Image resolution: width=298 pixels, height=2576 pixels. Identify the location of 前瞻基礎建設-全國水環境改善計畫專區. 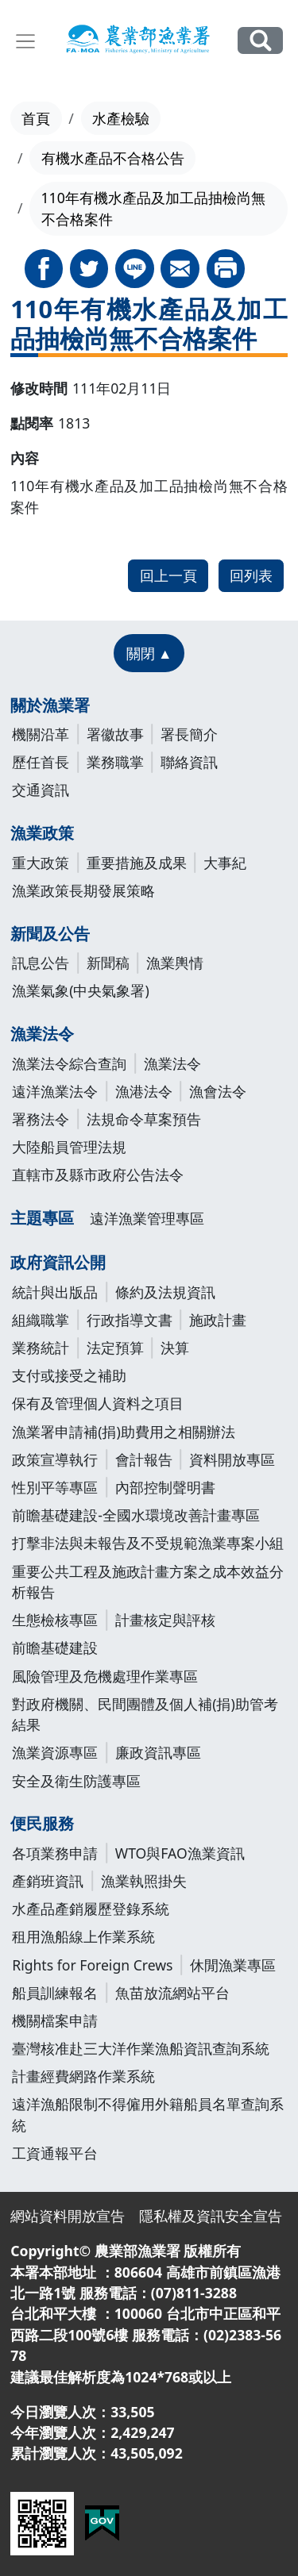
(136, 1514).